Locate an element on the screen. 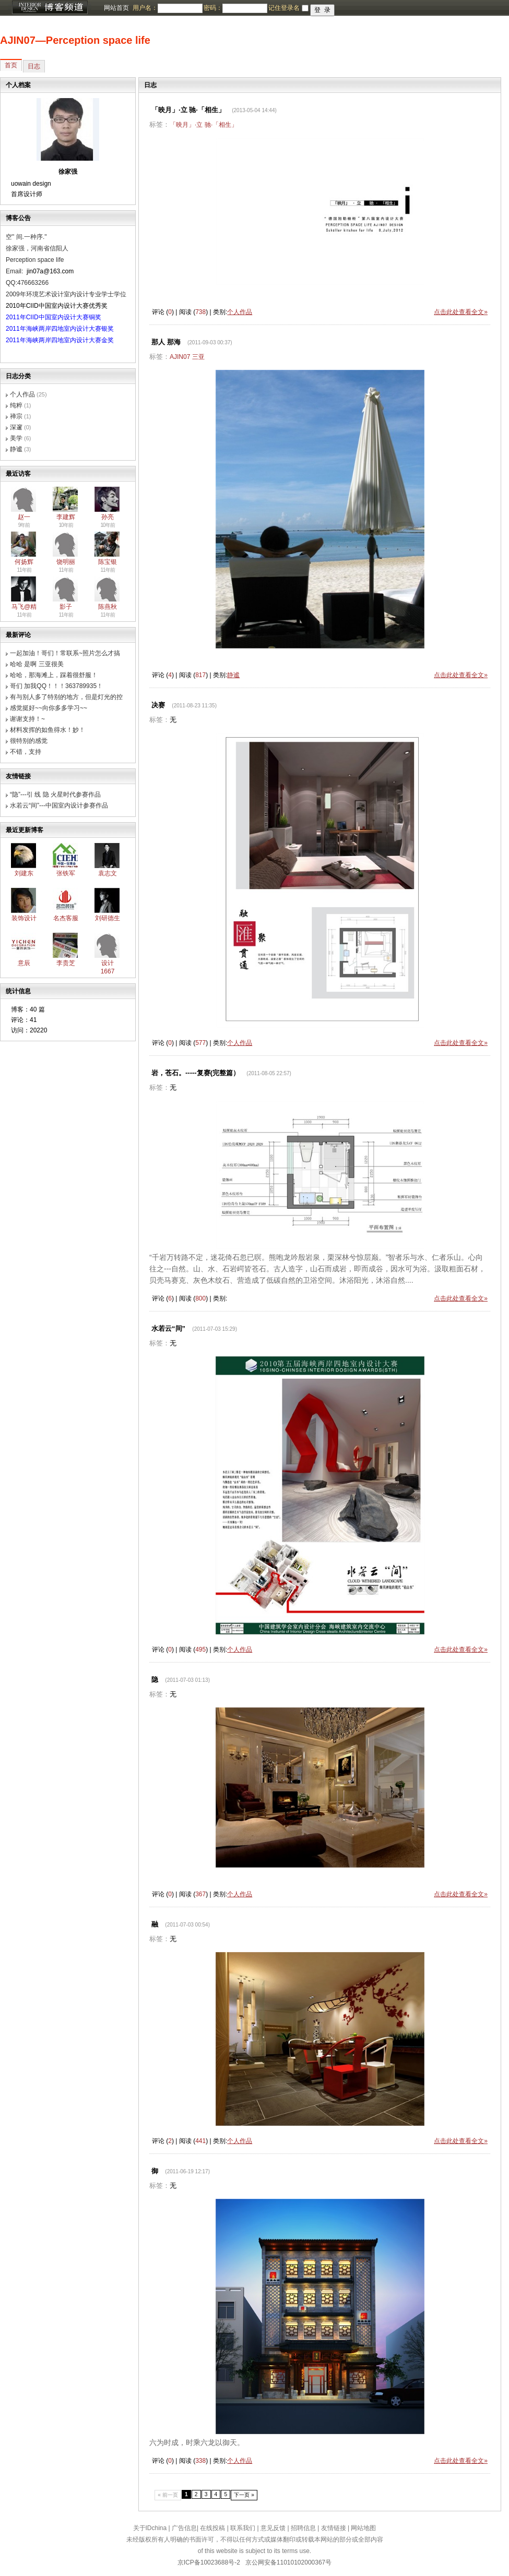 The width and height of the screenshot is (509, 2576). 首页 is located at coordinates (11, 65).